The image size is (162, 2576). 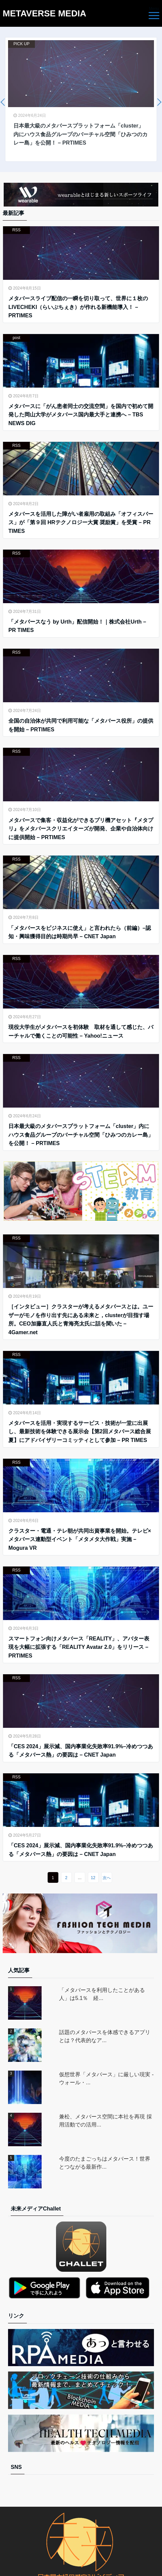 What do you see at coordinates (107, 1877) in the screenshot?
I see `次へ` at bounding box center [107, 1877].